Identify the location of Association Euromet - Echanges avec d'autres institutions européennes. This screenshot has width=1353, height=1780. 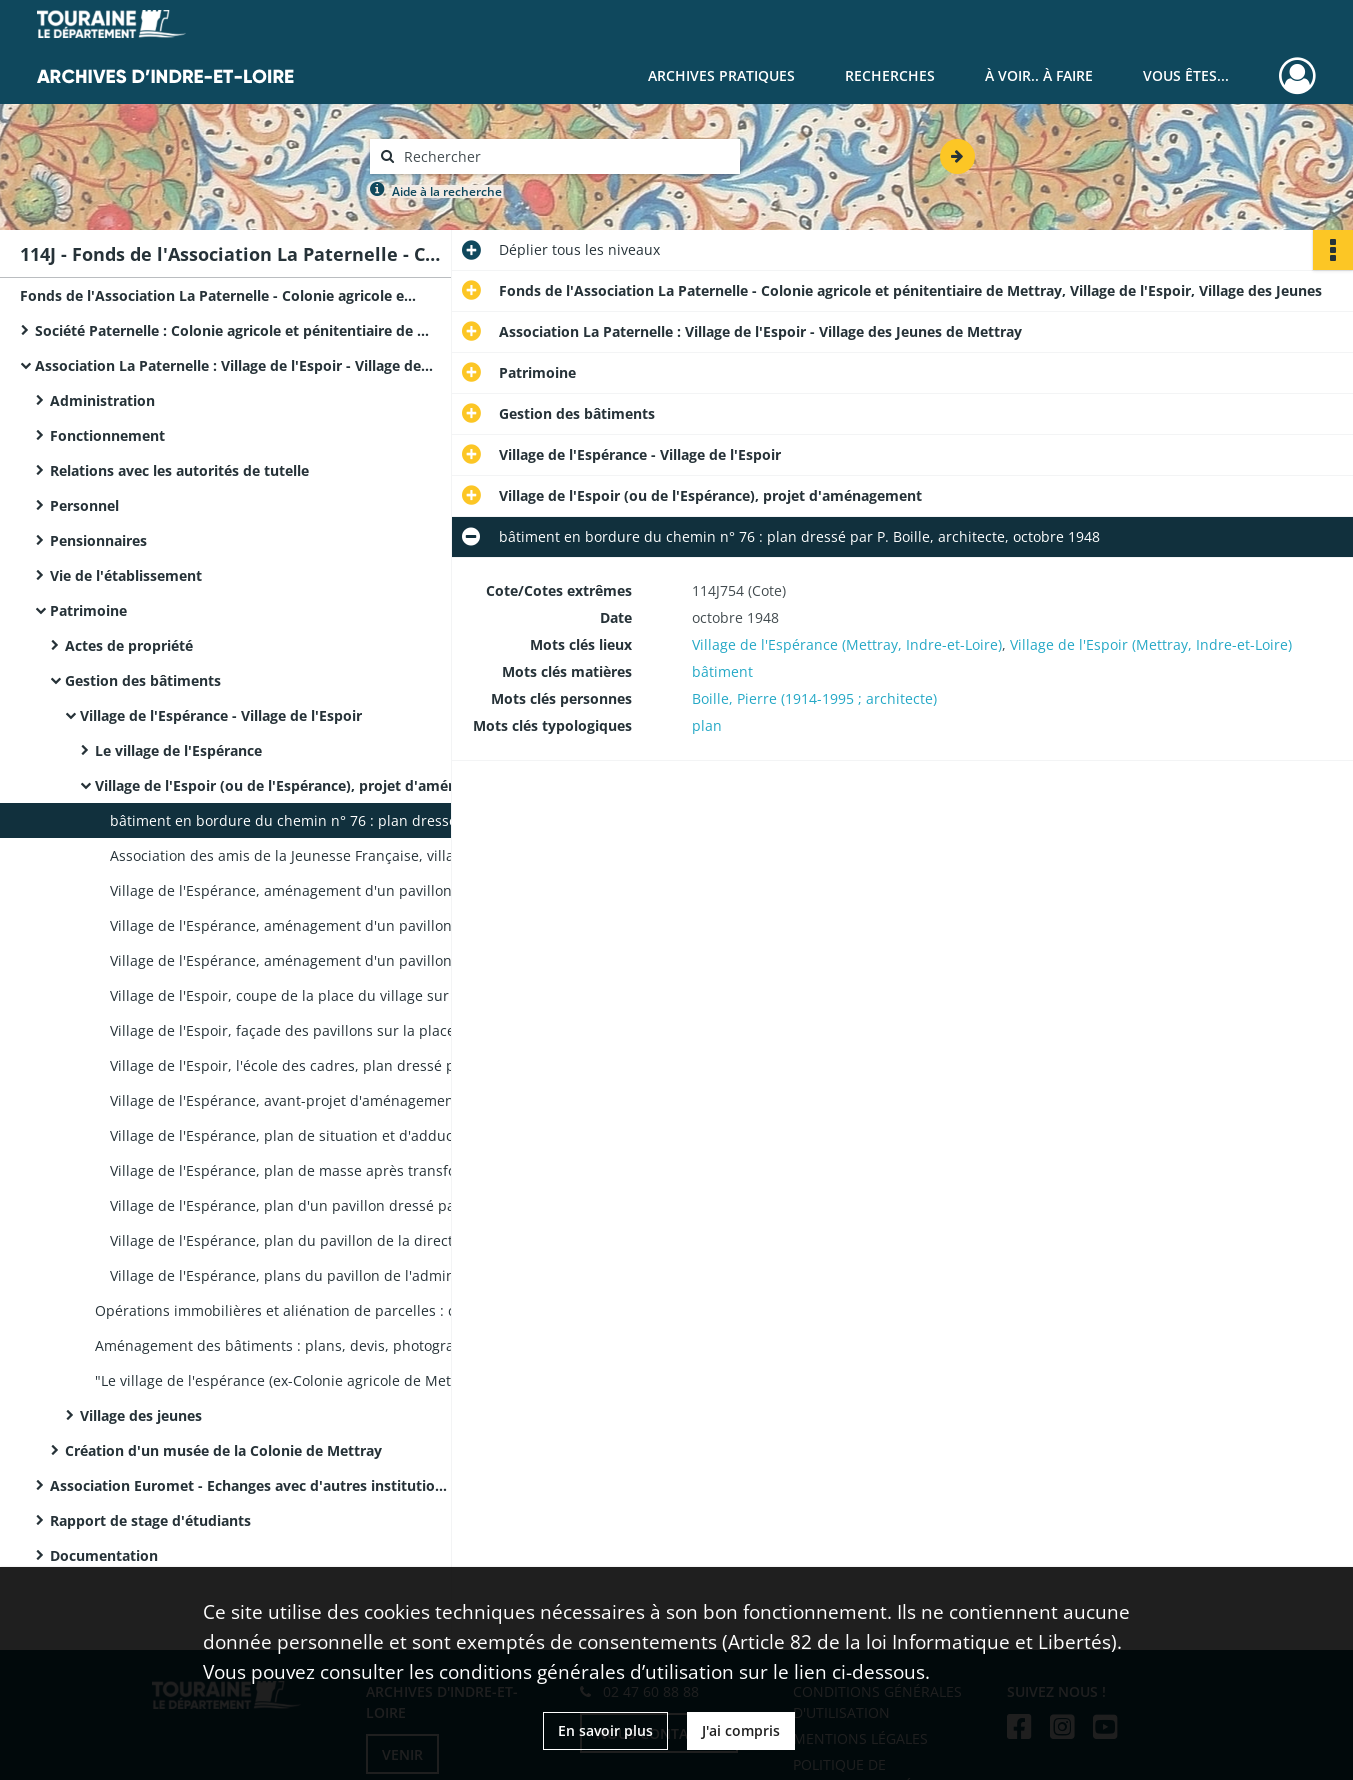
(250, 1485).